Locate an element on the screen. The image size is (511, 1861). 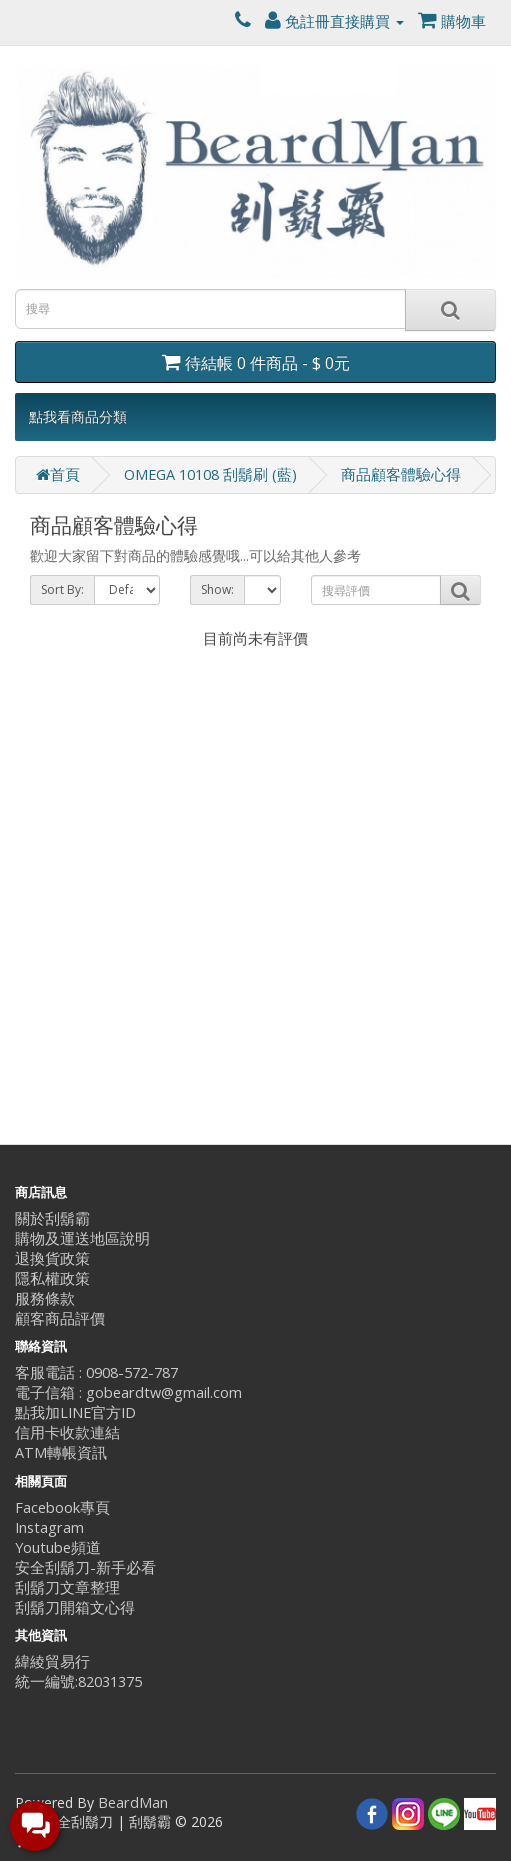
購物車 is located at coordinates (452, 21).